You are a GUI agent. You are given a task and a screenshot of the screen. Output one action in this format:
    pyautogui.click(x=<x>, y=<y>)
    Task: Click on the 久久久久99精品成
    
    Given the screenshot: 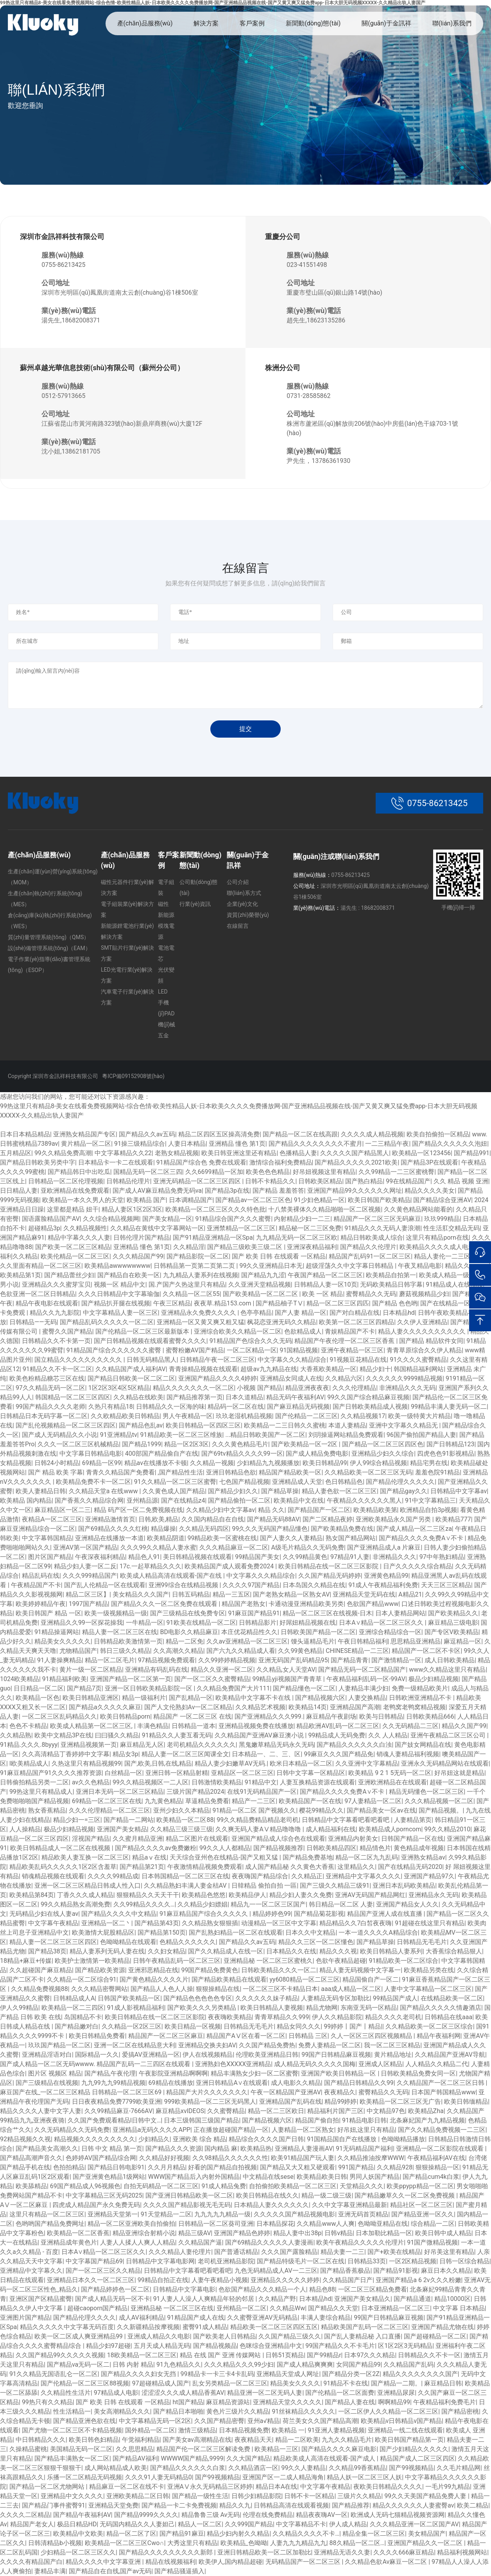 What is the action you would take?
    pyautogui.click(x=113, y=1876)
    